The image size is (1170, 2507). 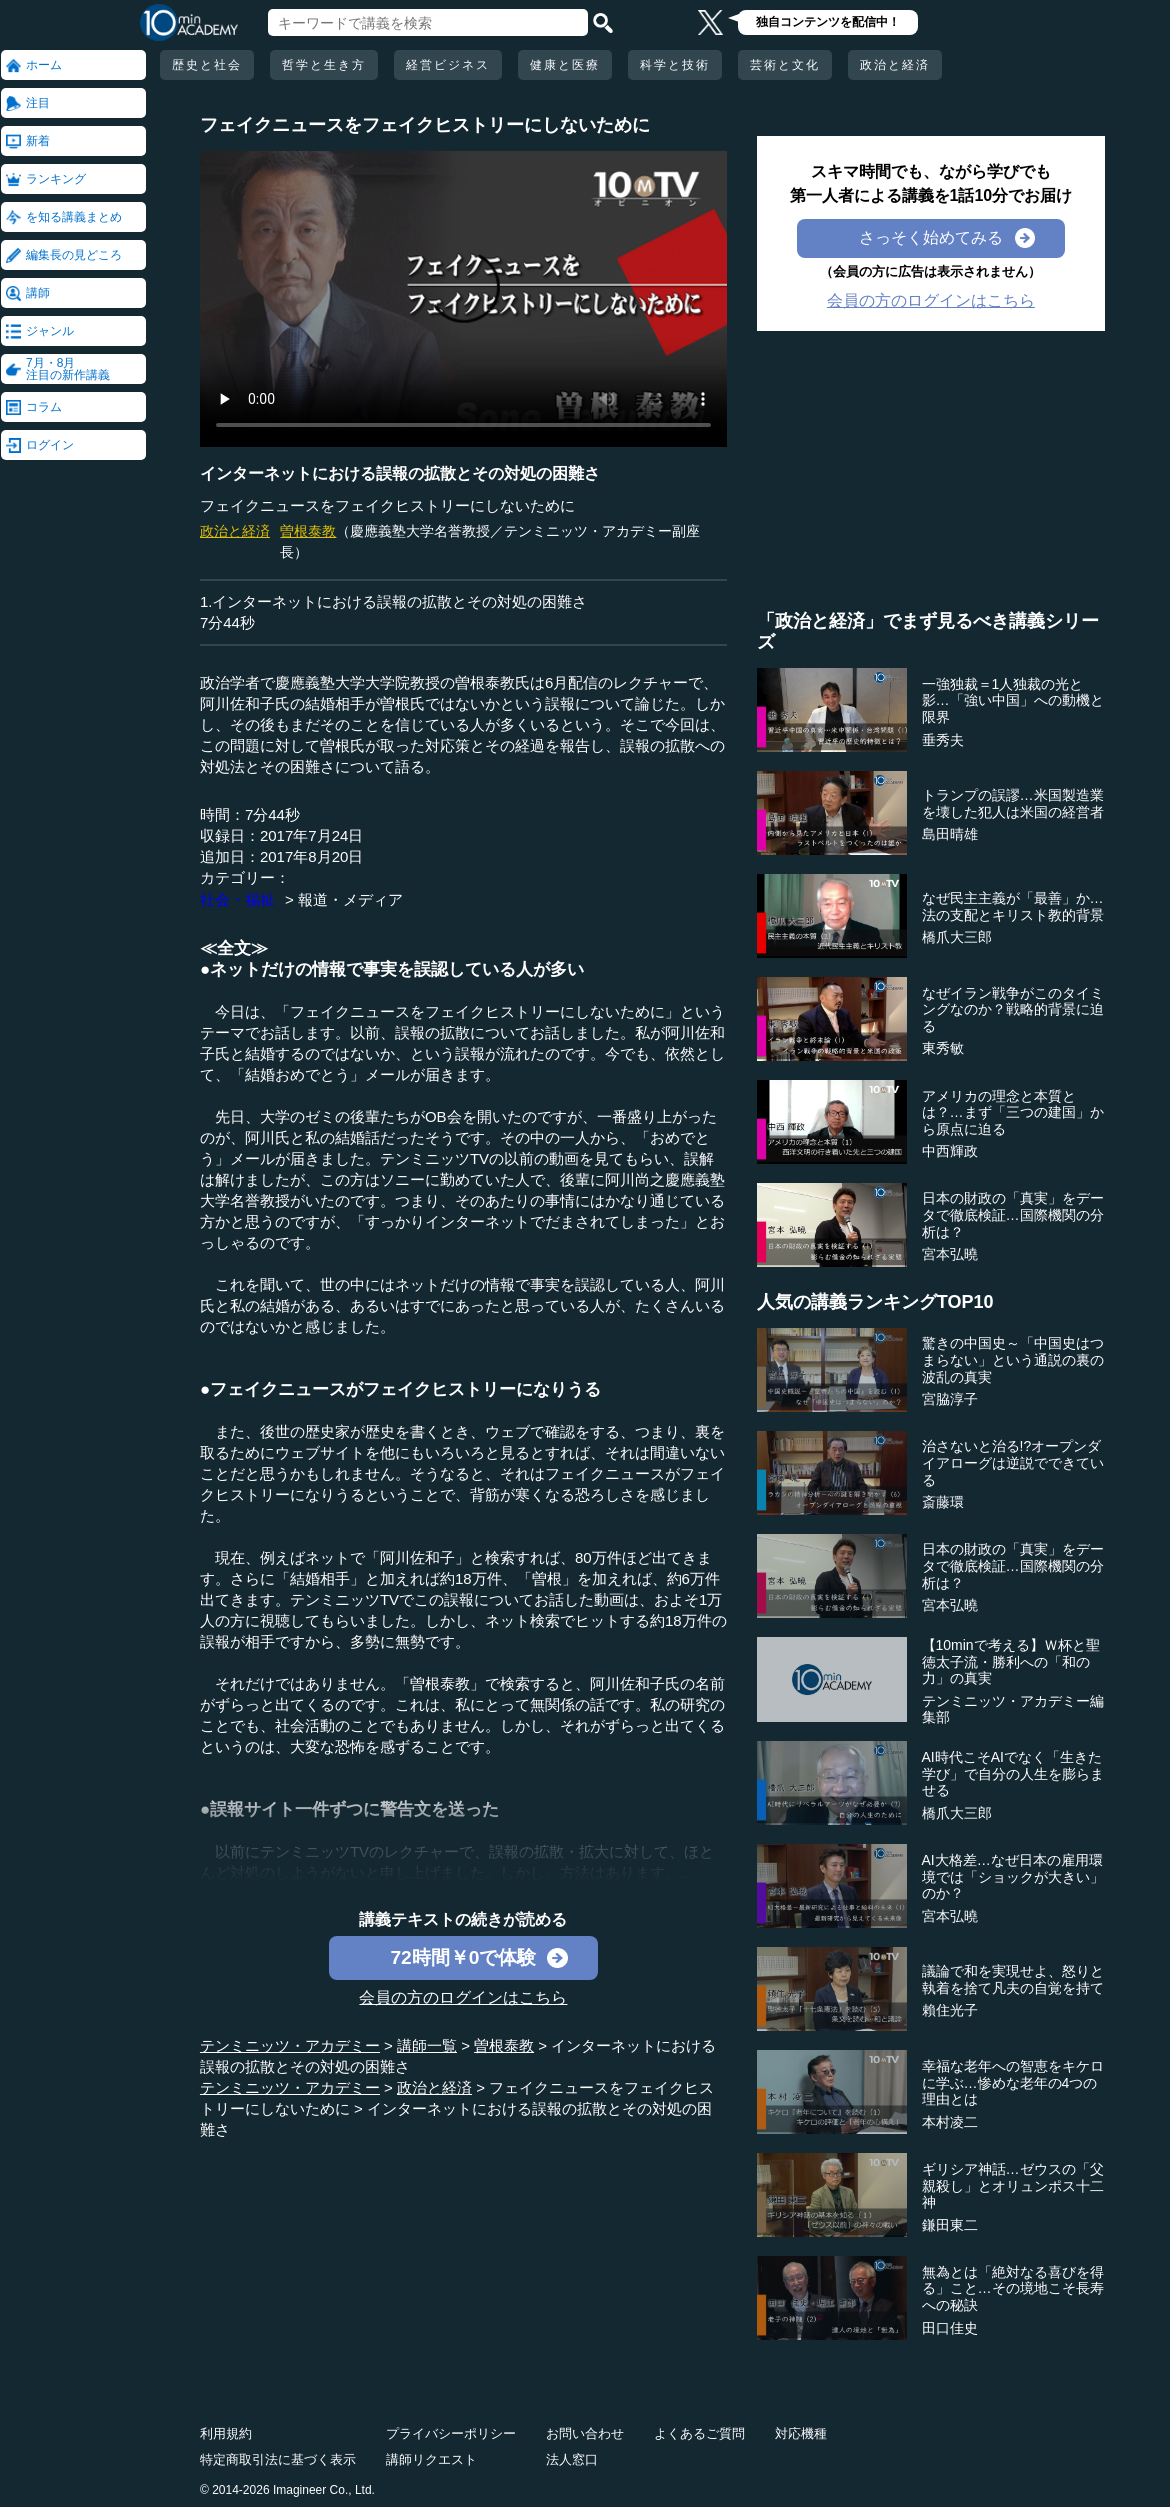 I want to click on 経営ビジネス, so click(x=448, y=65).